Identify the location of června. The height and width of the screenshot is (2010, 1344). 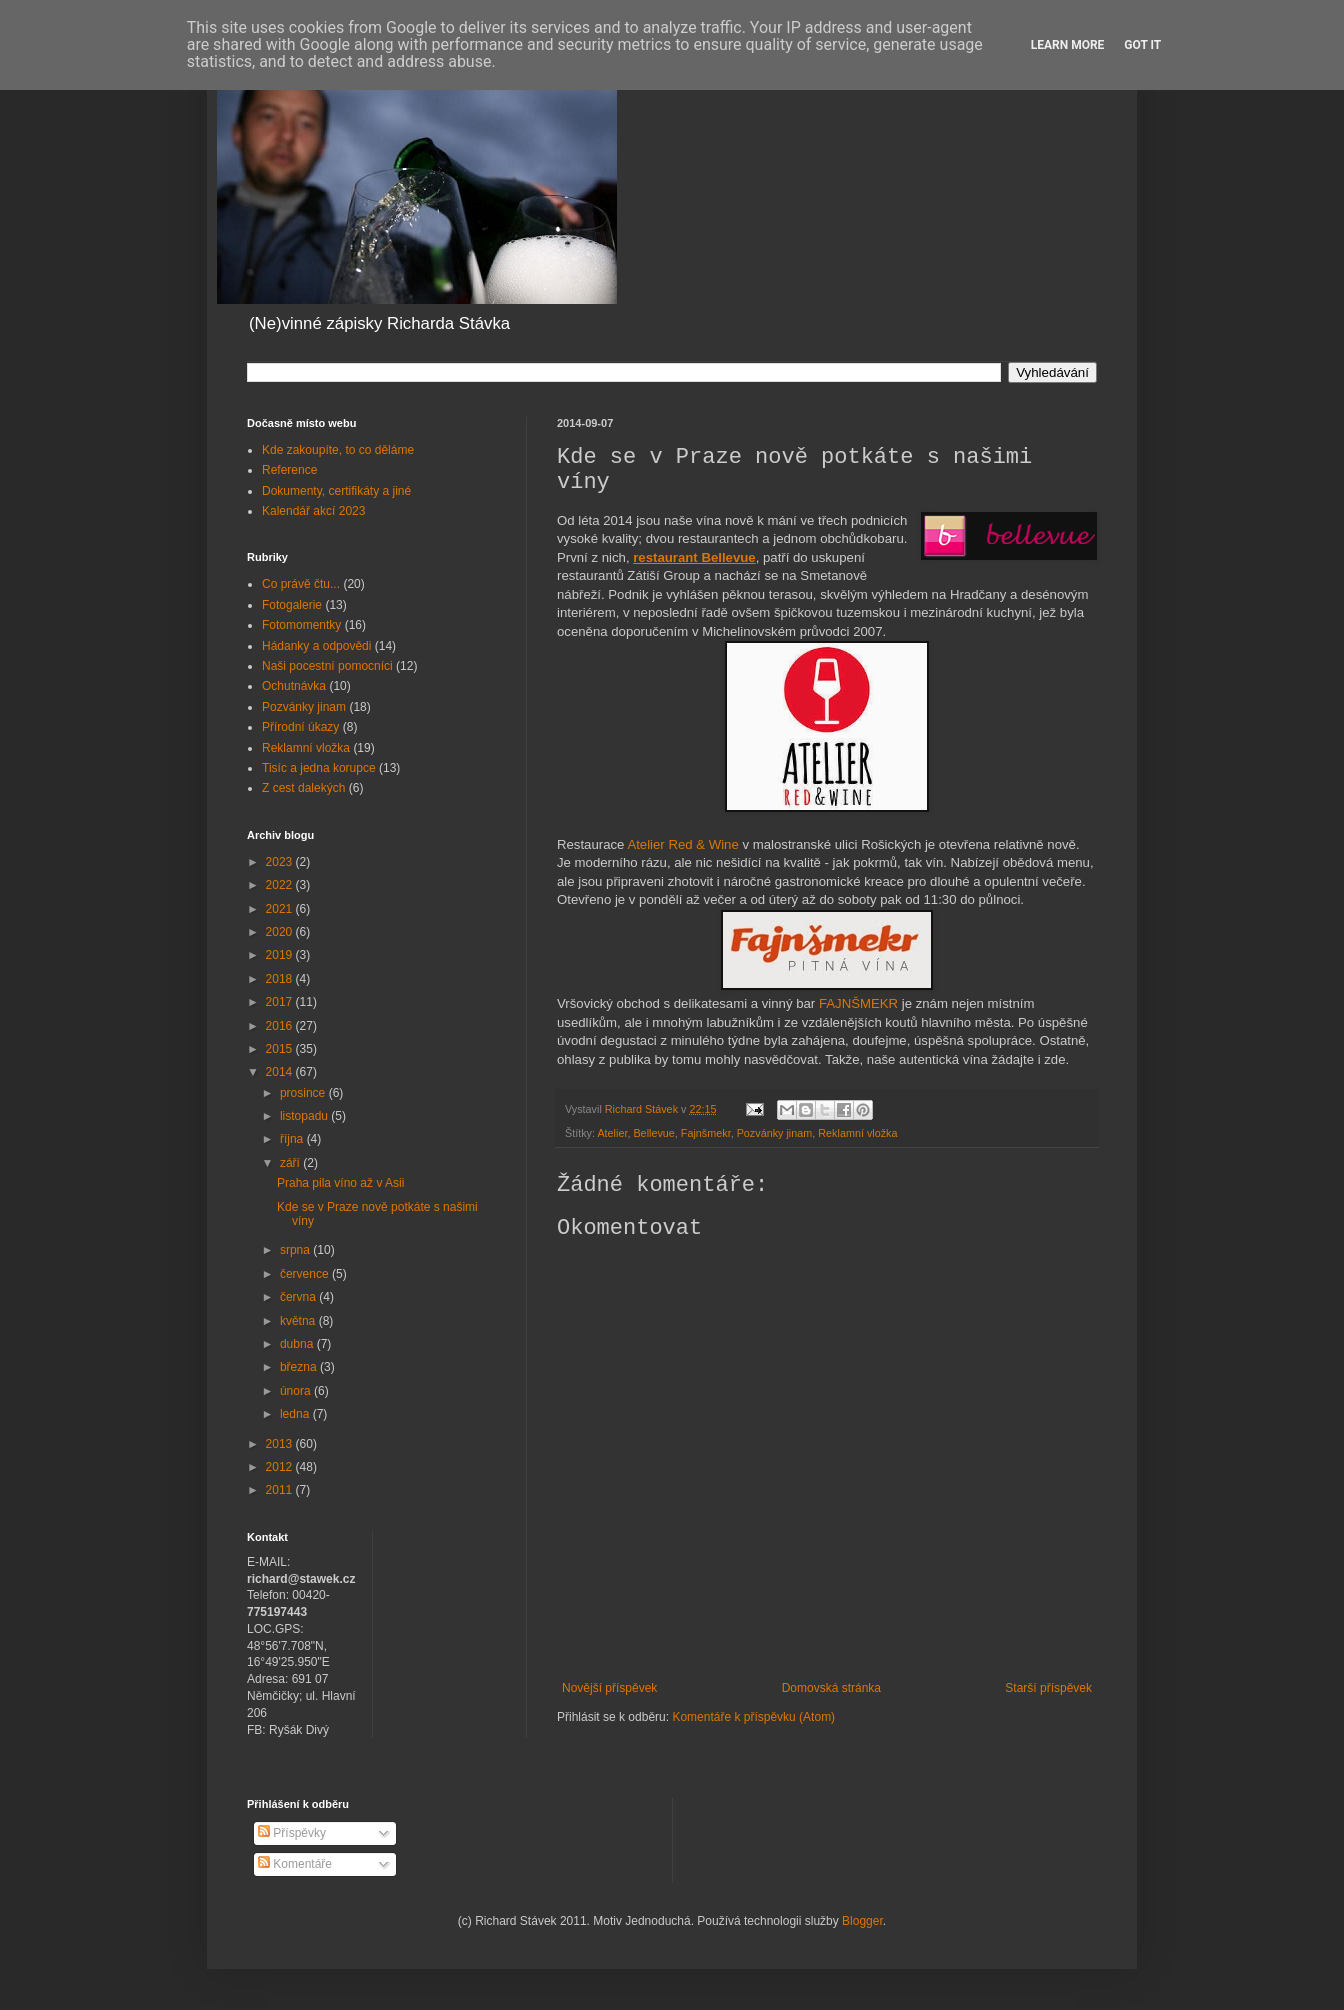
(299, 1297).